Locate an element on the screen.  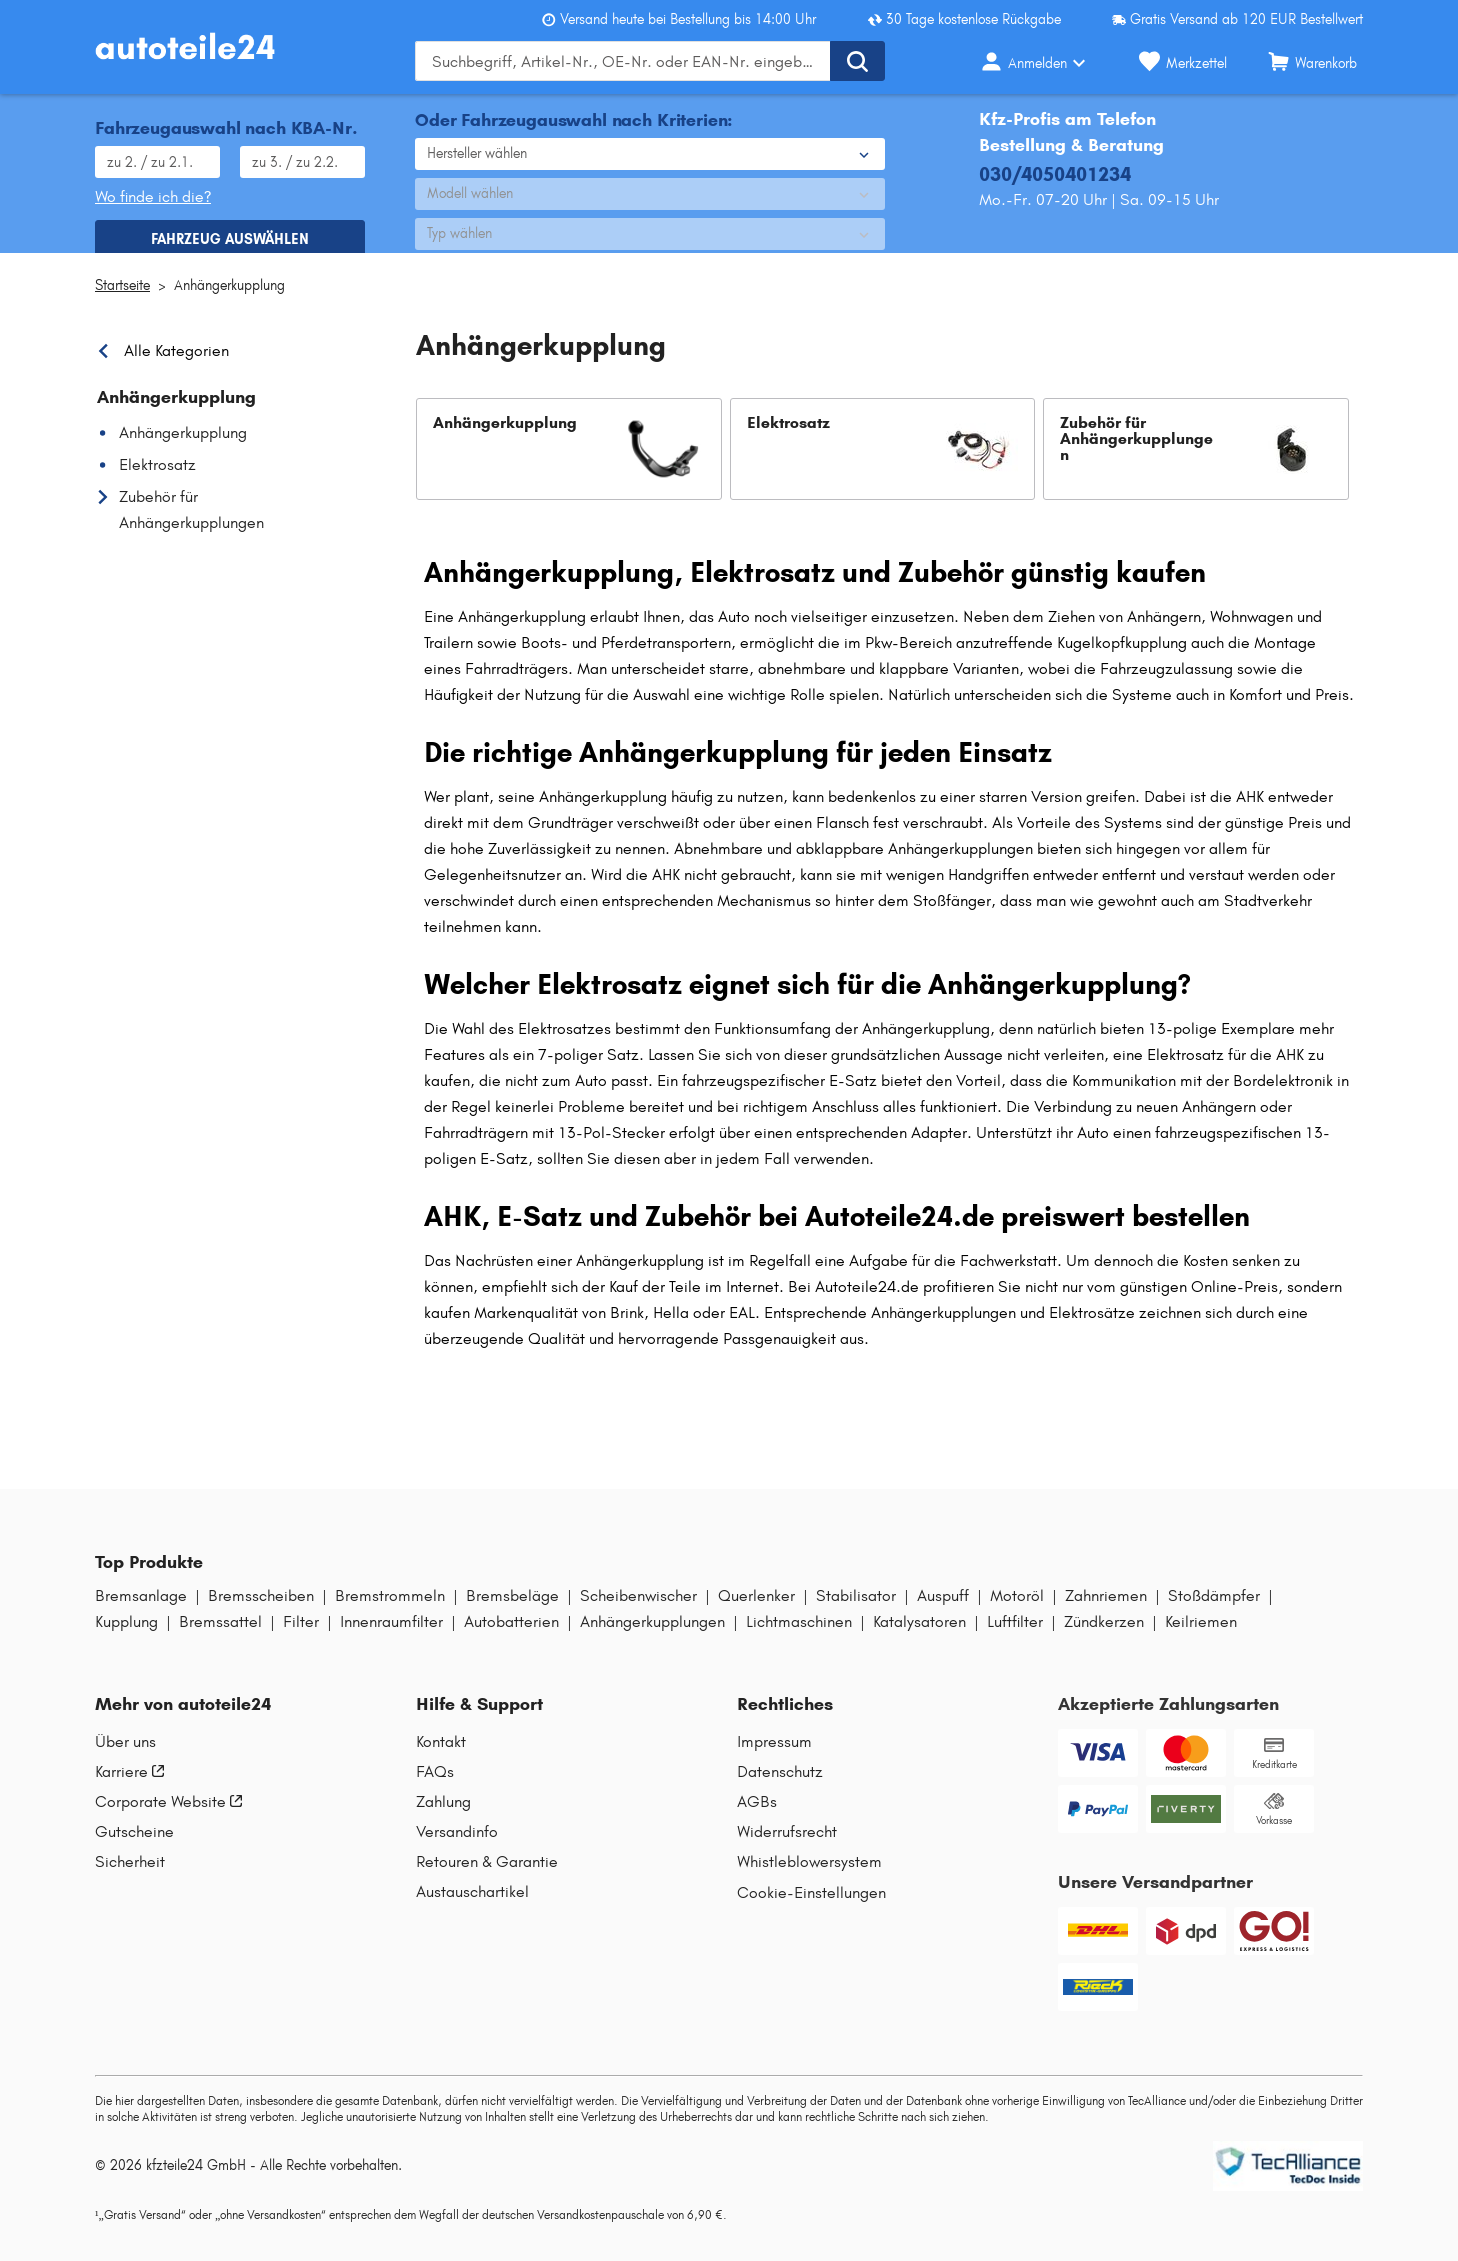
Anhängerkupplung [link] is located at coordinates (176, 412).